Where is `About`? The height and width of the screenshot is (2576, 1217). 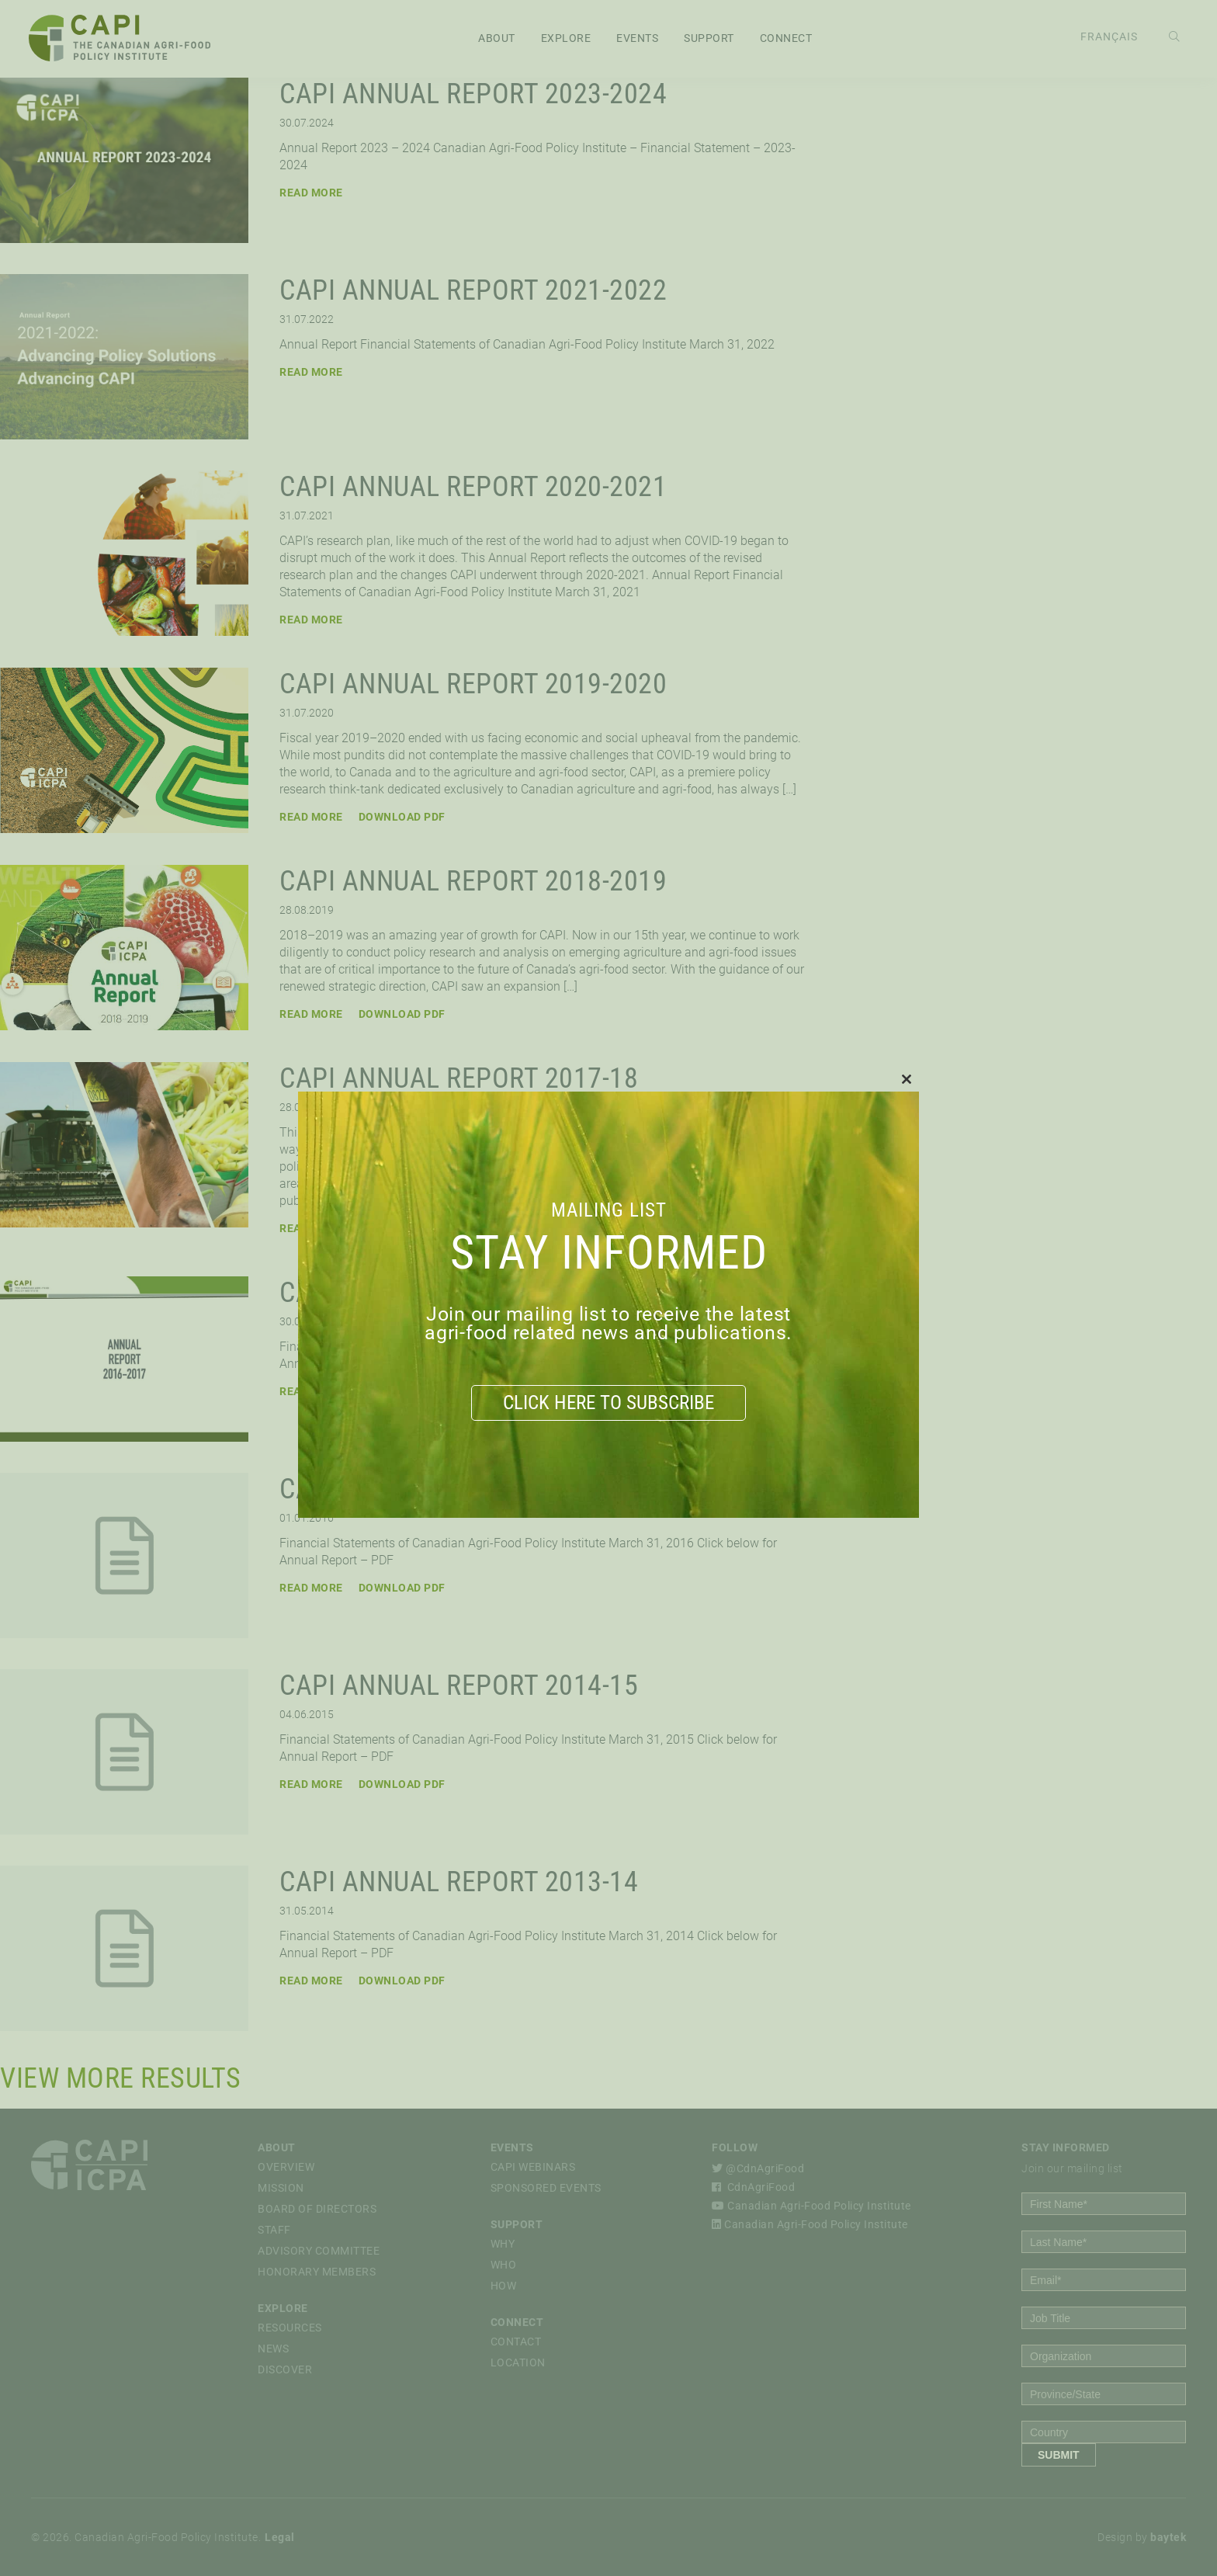
About is located at coordinates (496, 39).